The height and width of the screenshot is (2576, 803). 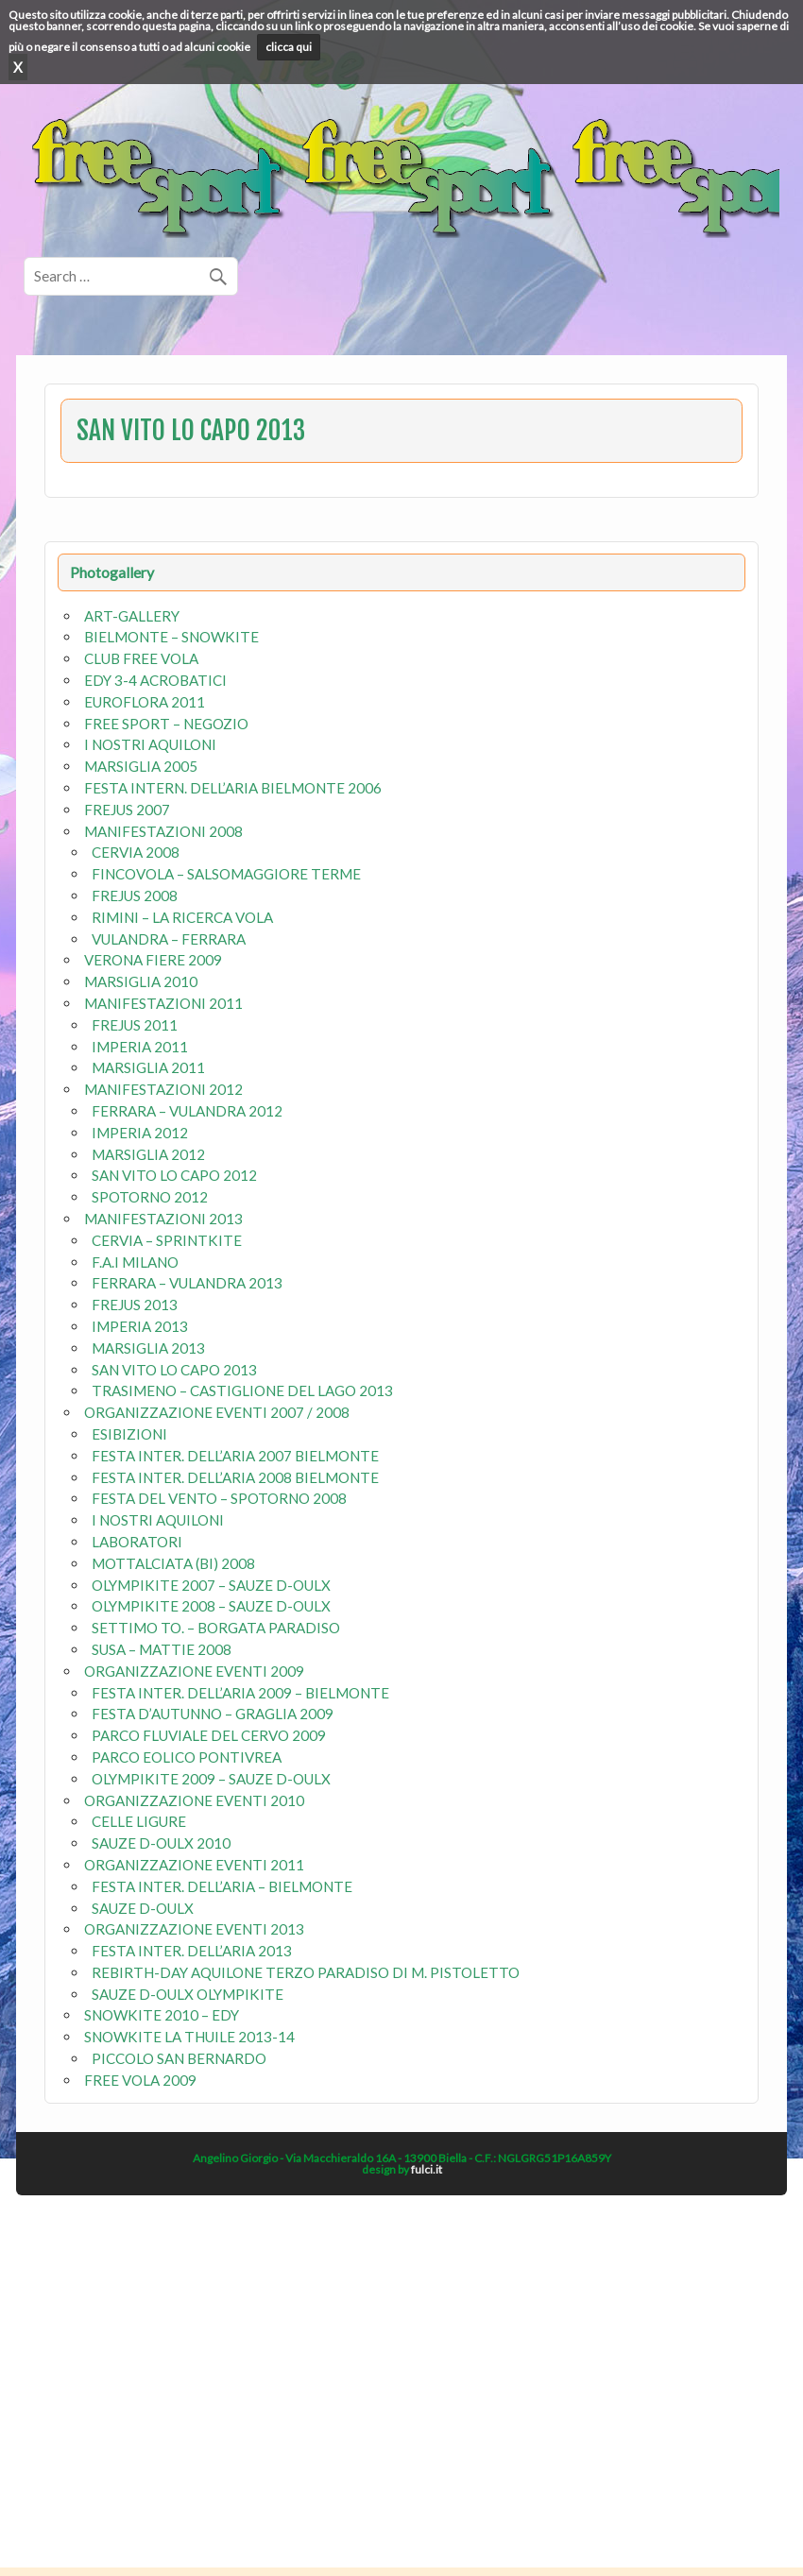 I want to click on SAUZE D-OULX OLYMPIKITE, so click(x=187, y=1994).